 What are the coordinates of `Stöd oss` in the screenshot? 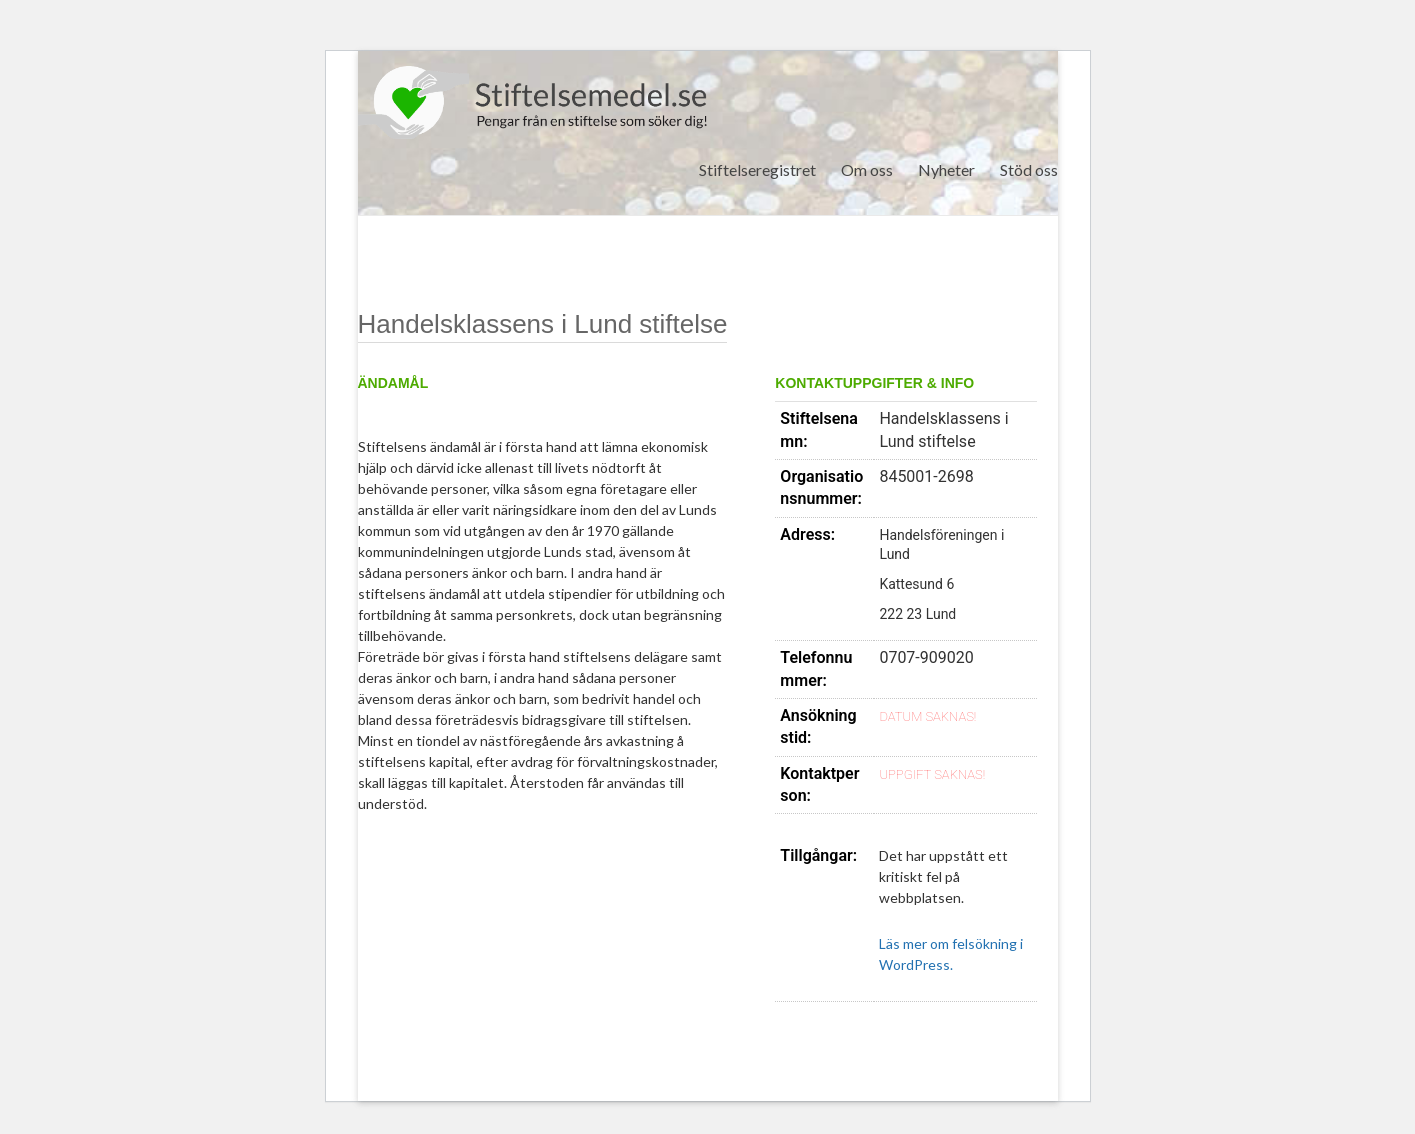 It's located at (1029, 169).